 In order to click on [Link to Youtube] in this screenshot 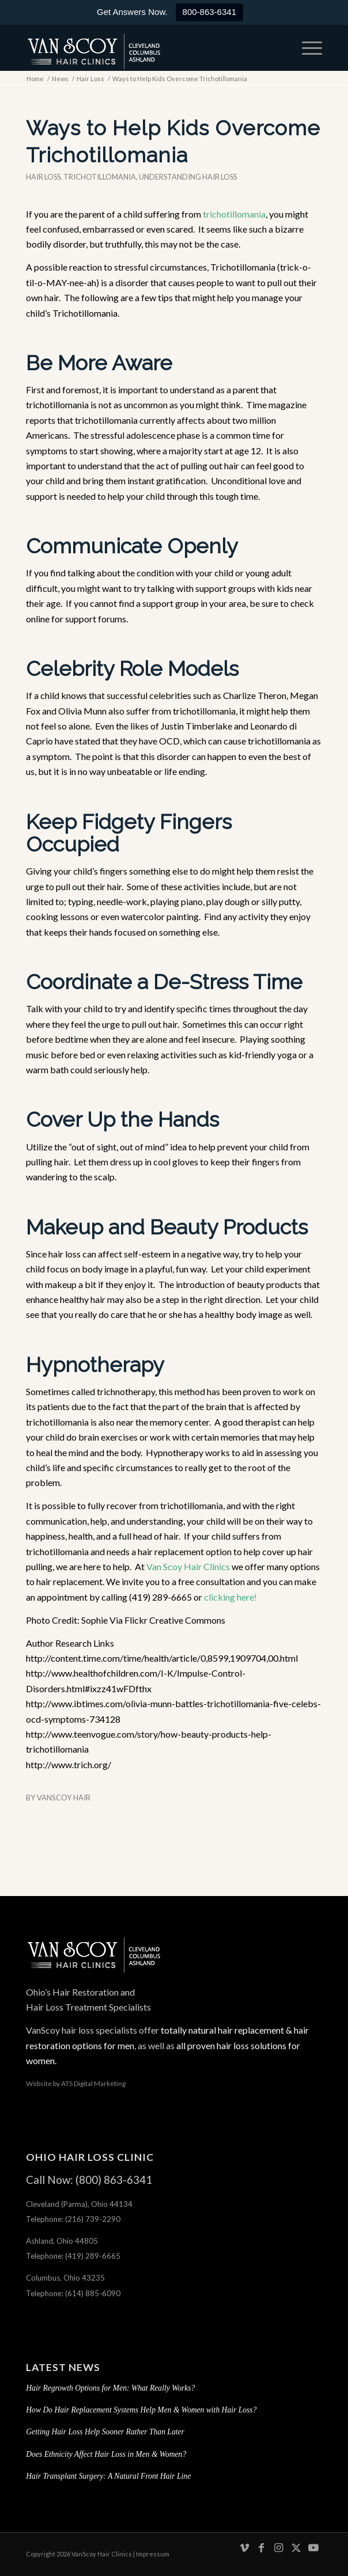, I will do `click(313, 2553)`.